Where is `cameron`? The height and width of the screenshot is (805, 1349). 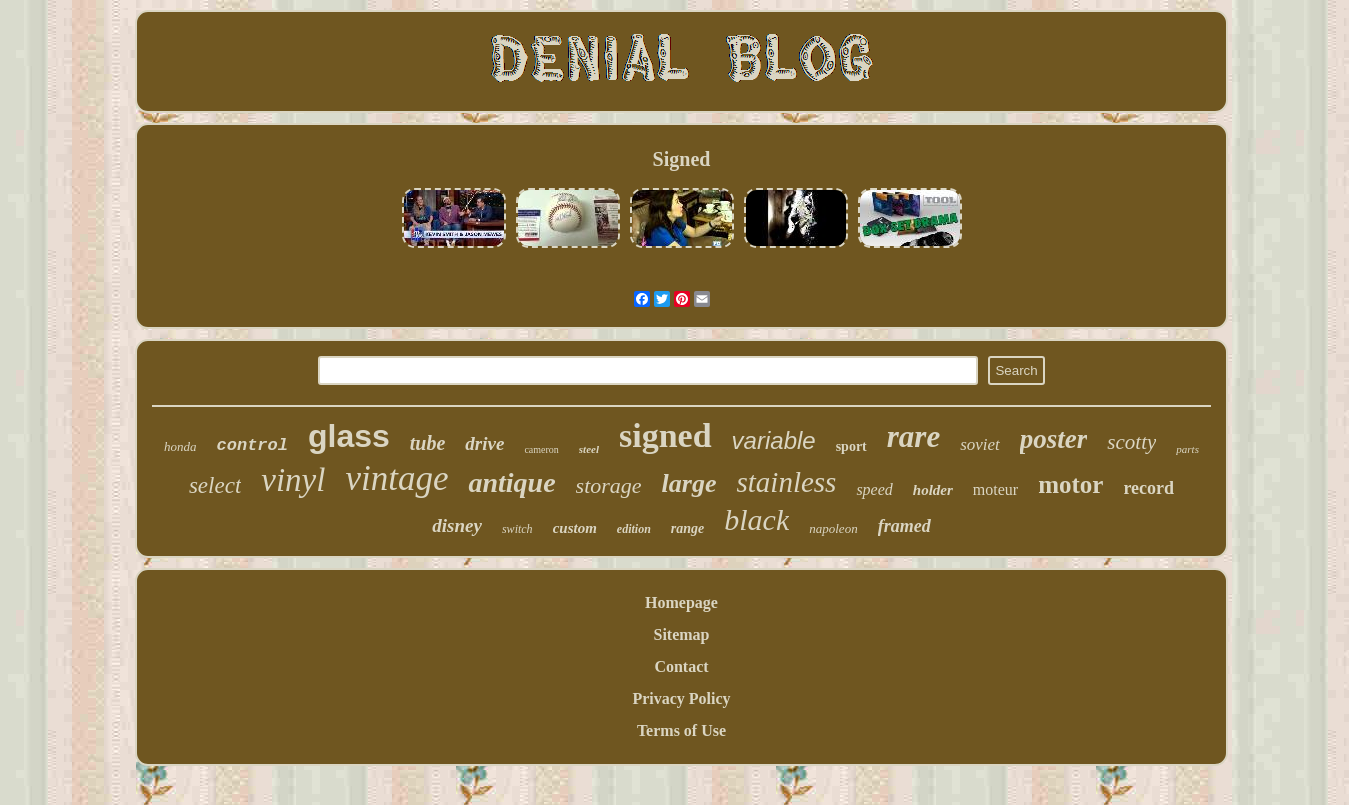
cameron is located at coordinates (541, 449).